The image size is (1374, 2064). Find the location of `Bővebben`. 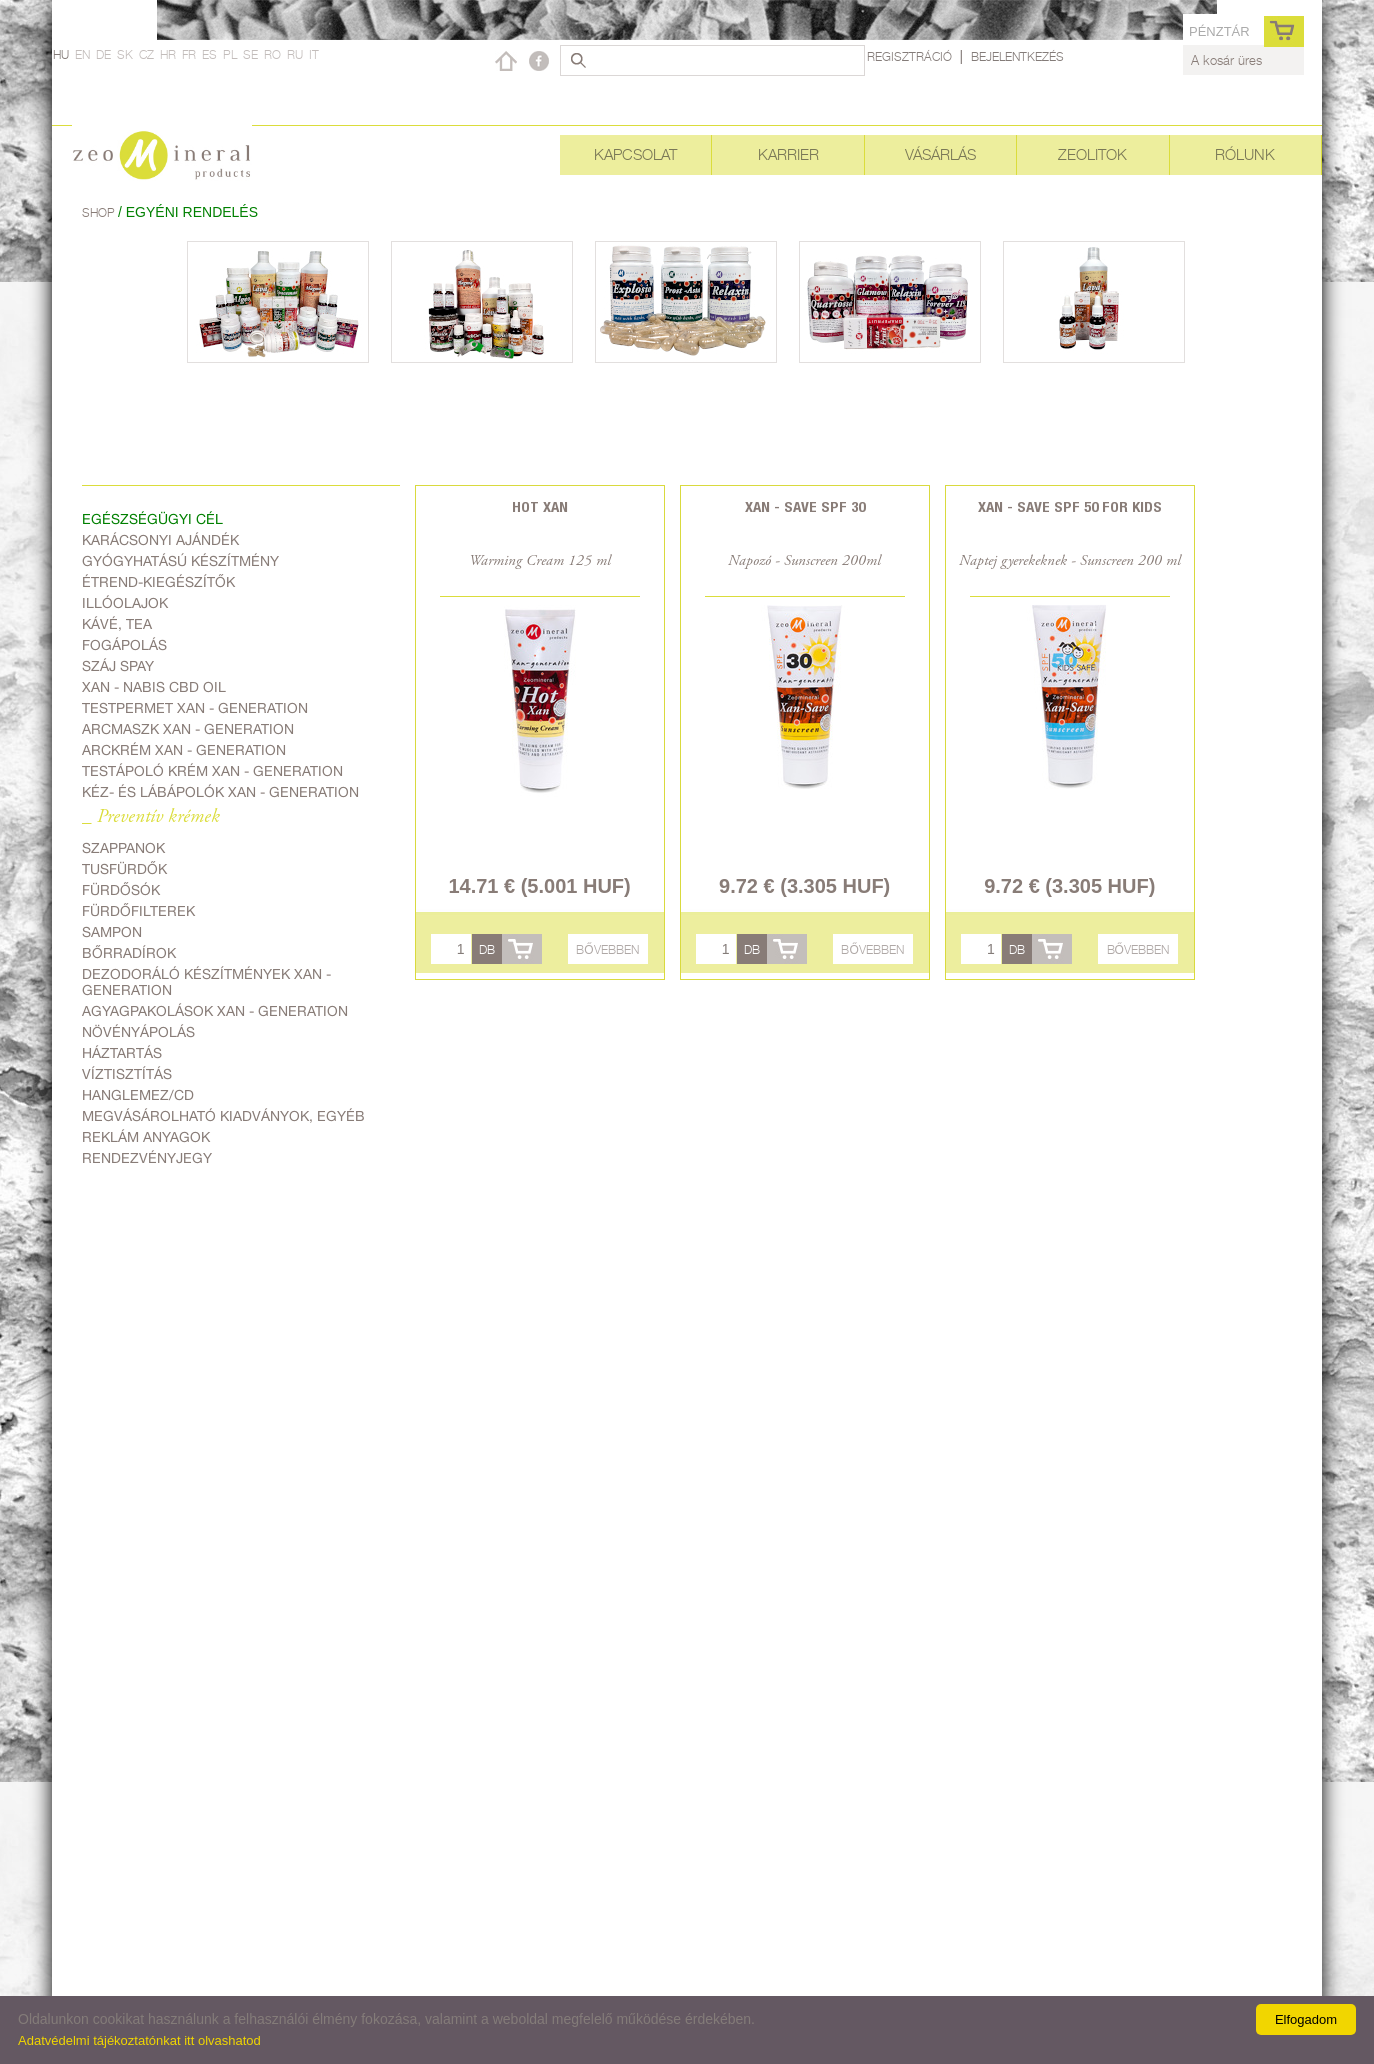

Bővebben is located at coordinates (607, 949).